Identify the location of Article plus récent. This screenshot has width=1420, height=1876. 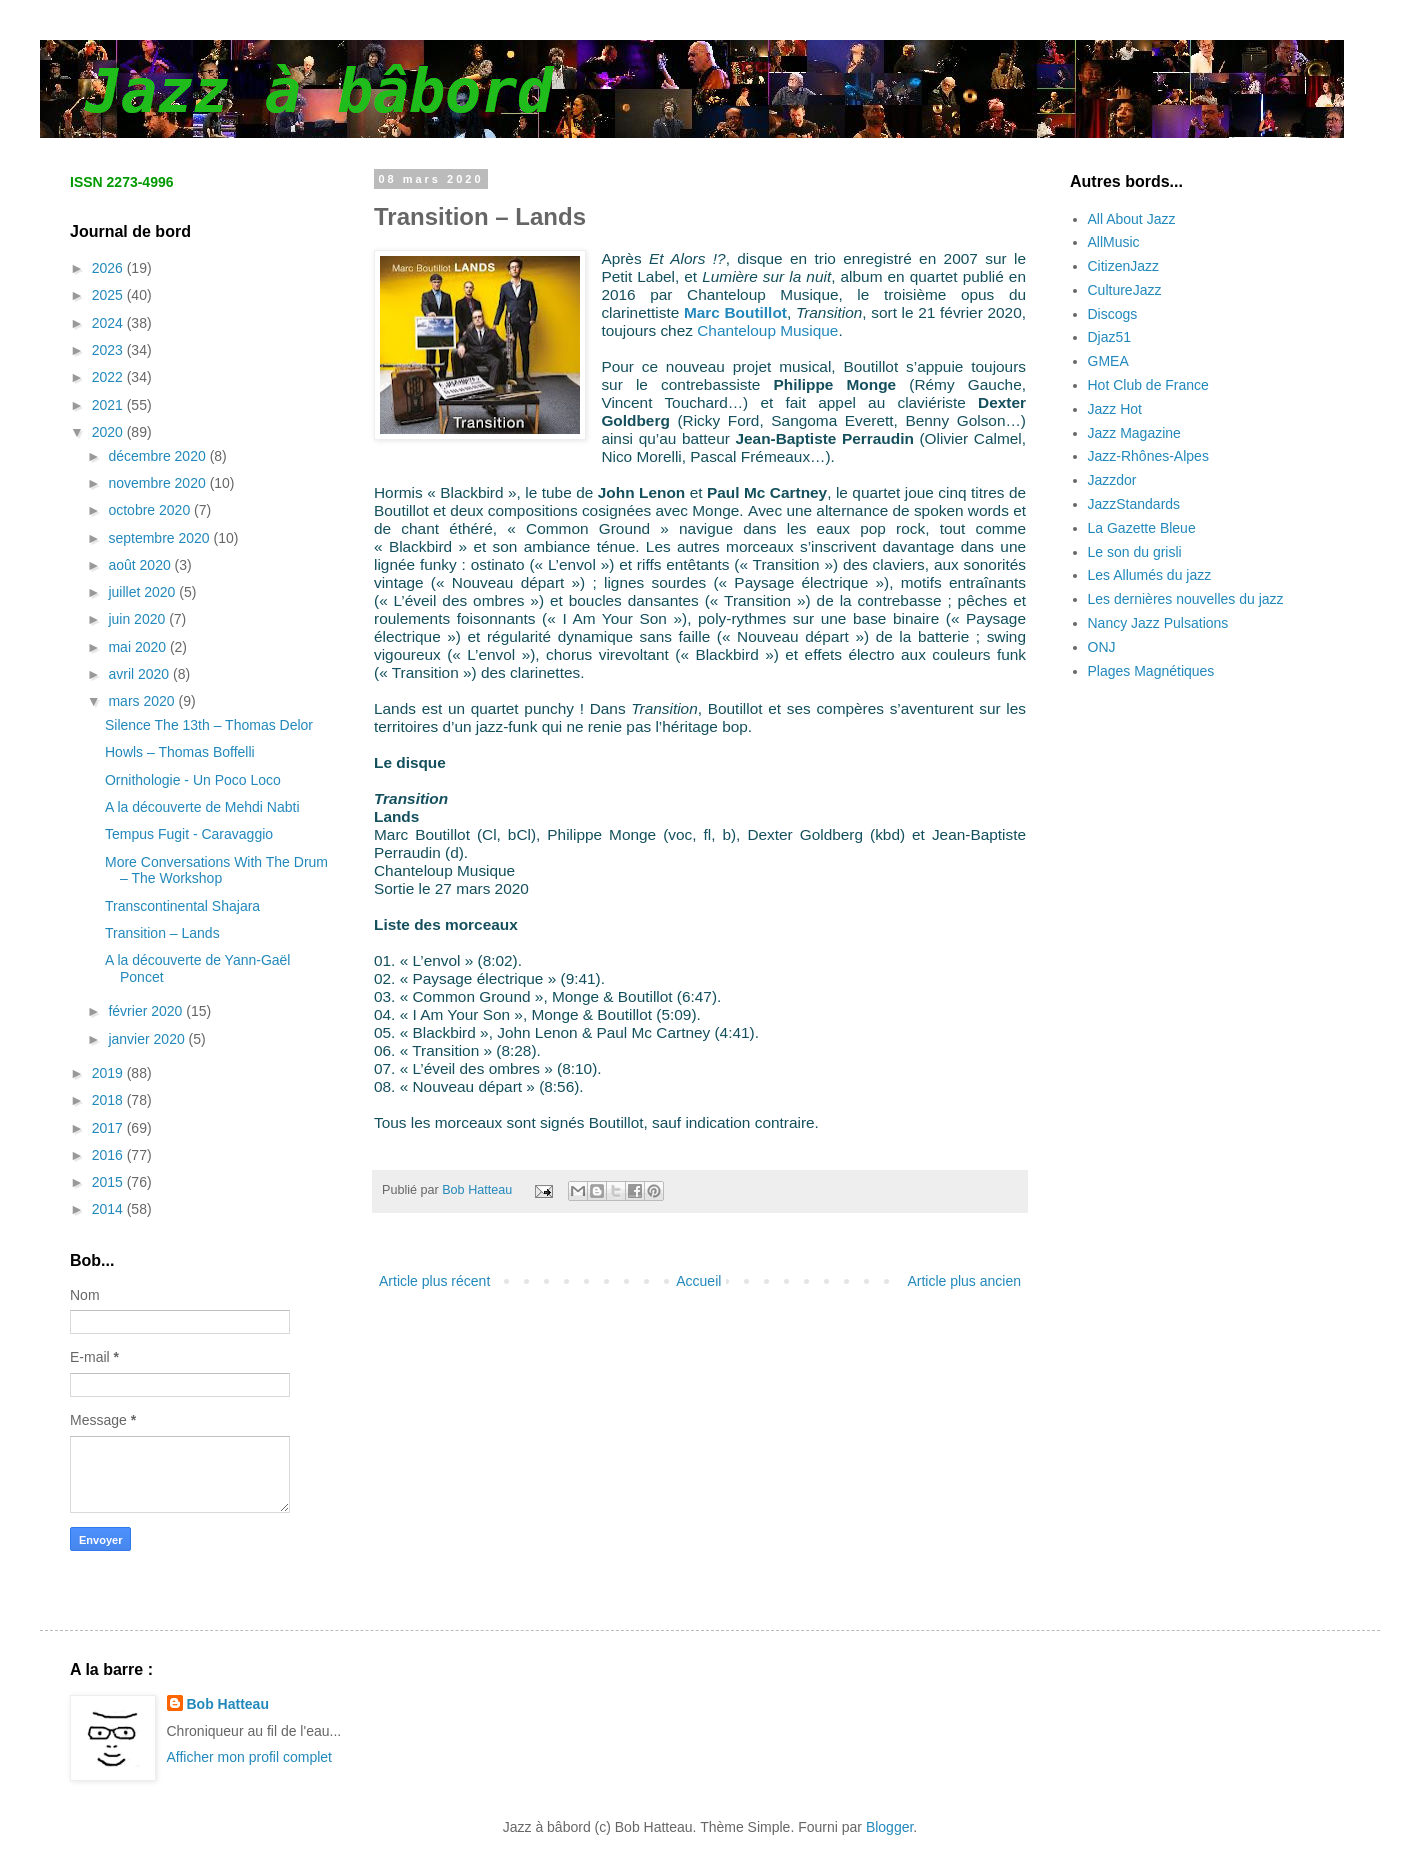
(434, 1281).